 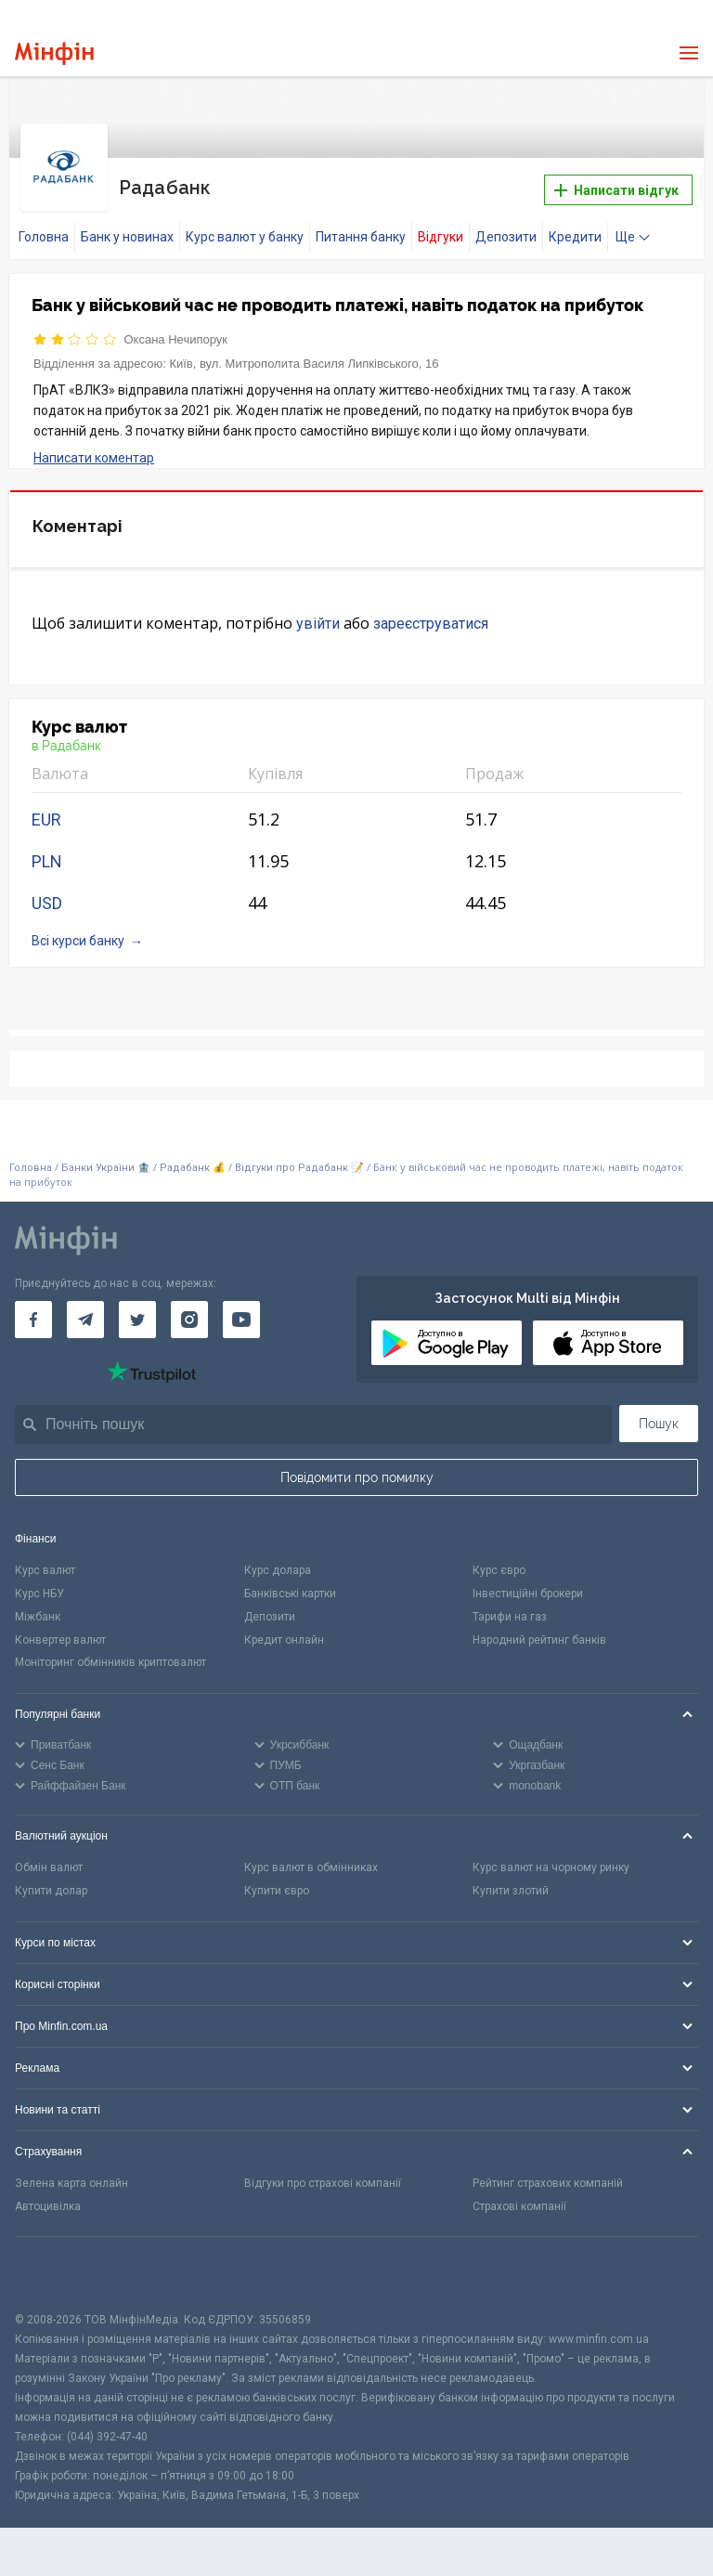 What do you see at coordinates (245, 225) in the screenshot?
I see `Курс валют у банку` at bounding box center [245, 225].